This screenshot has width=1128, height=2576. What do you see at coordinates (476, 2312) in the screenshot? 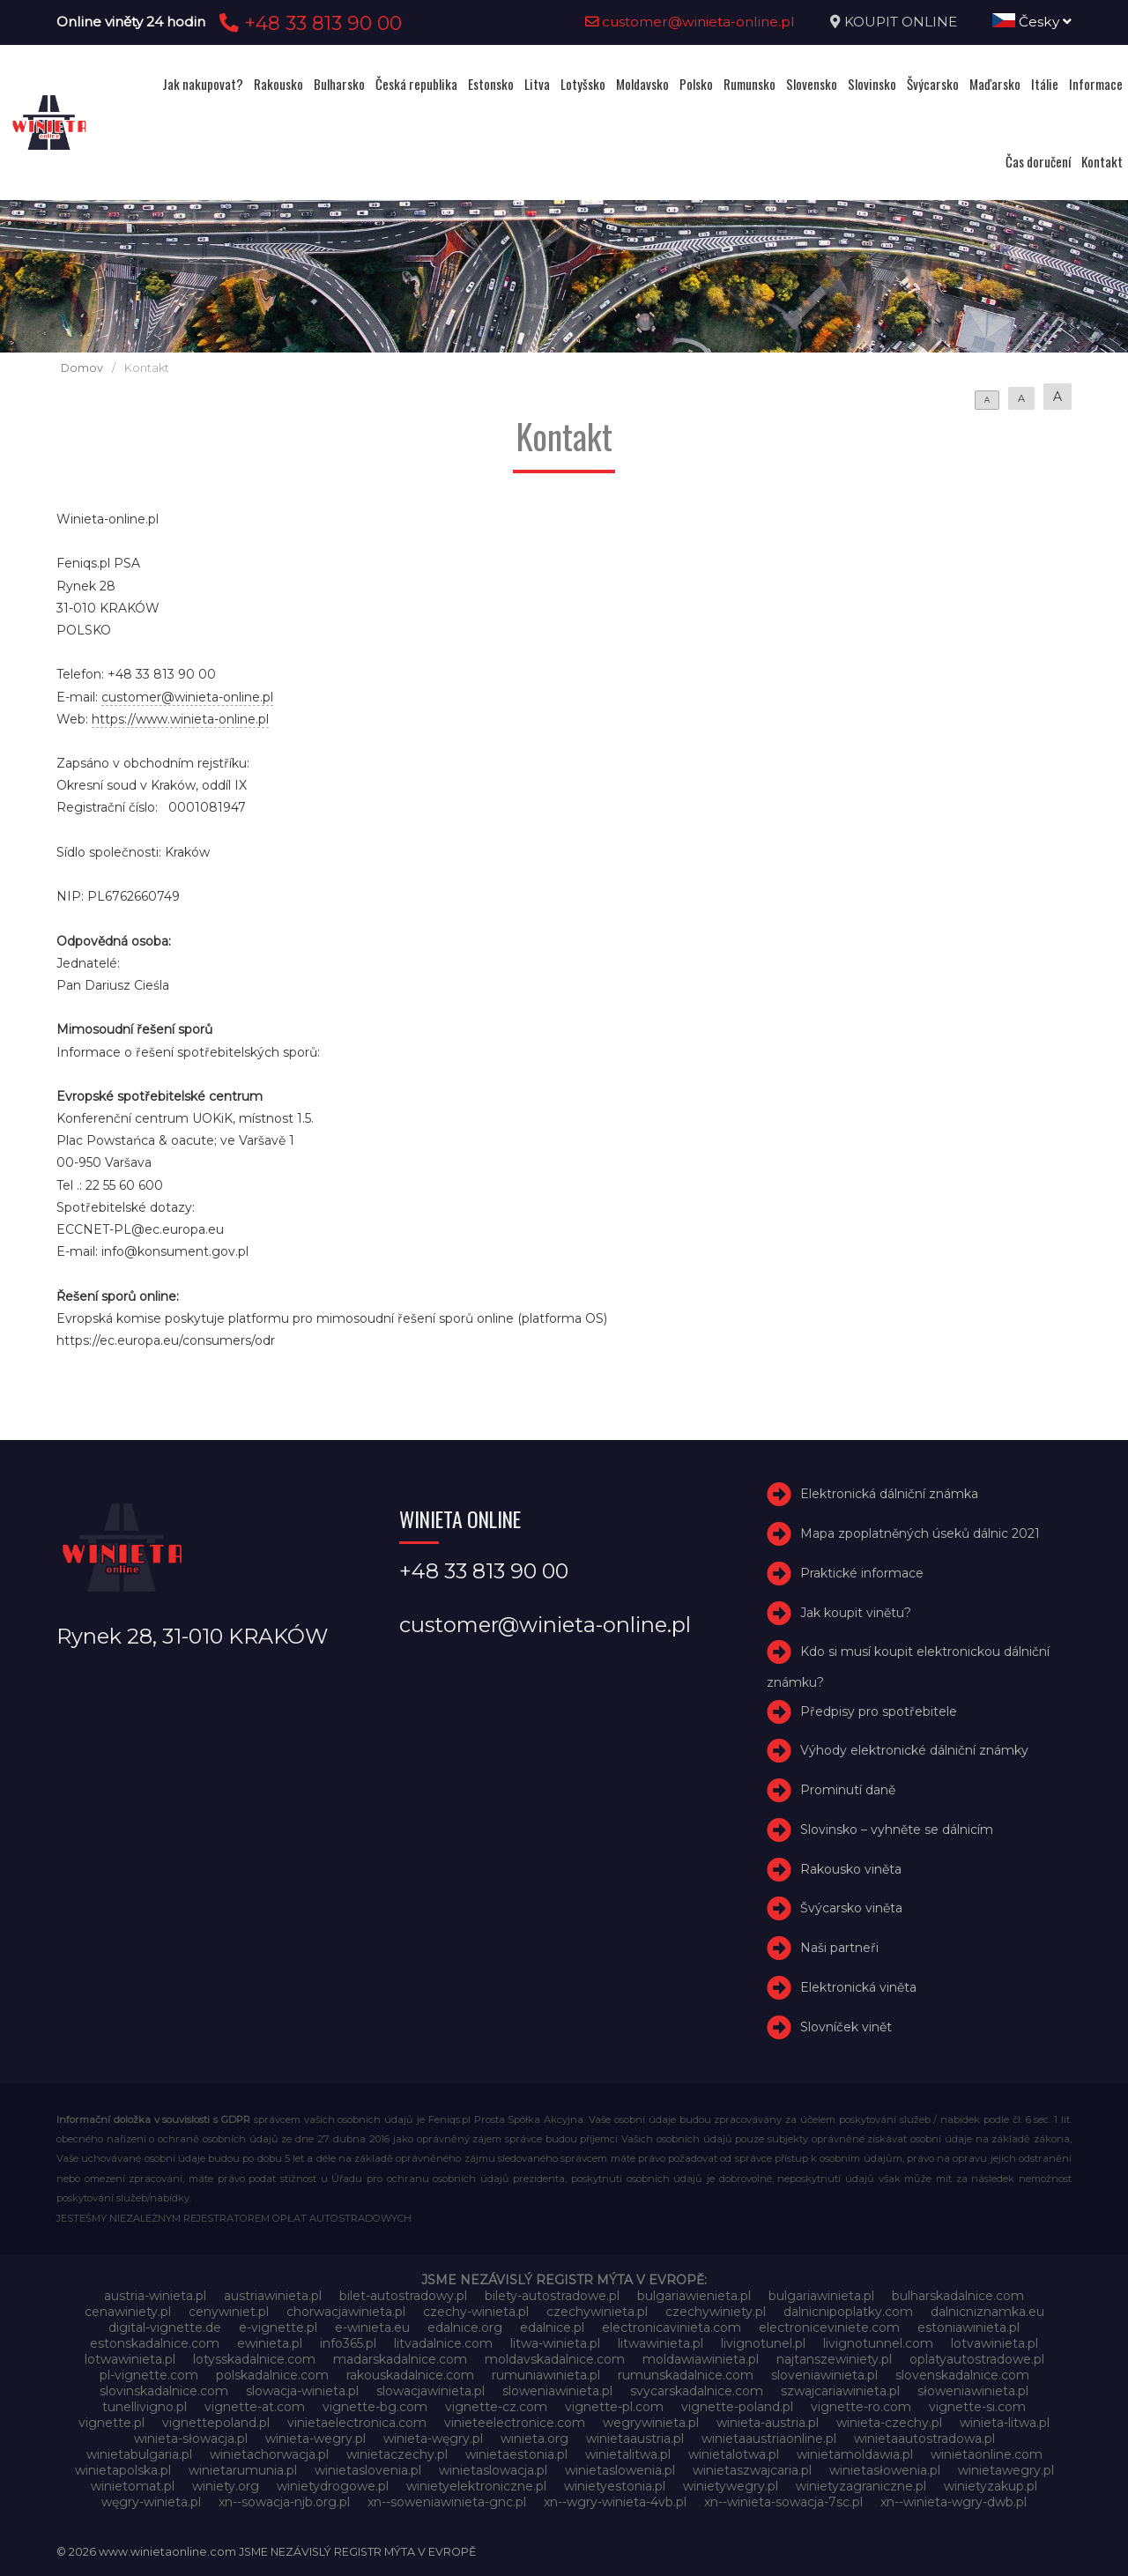
I see `czechy-winieta.pl` at bounding box center [476, 2312].